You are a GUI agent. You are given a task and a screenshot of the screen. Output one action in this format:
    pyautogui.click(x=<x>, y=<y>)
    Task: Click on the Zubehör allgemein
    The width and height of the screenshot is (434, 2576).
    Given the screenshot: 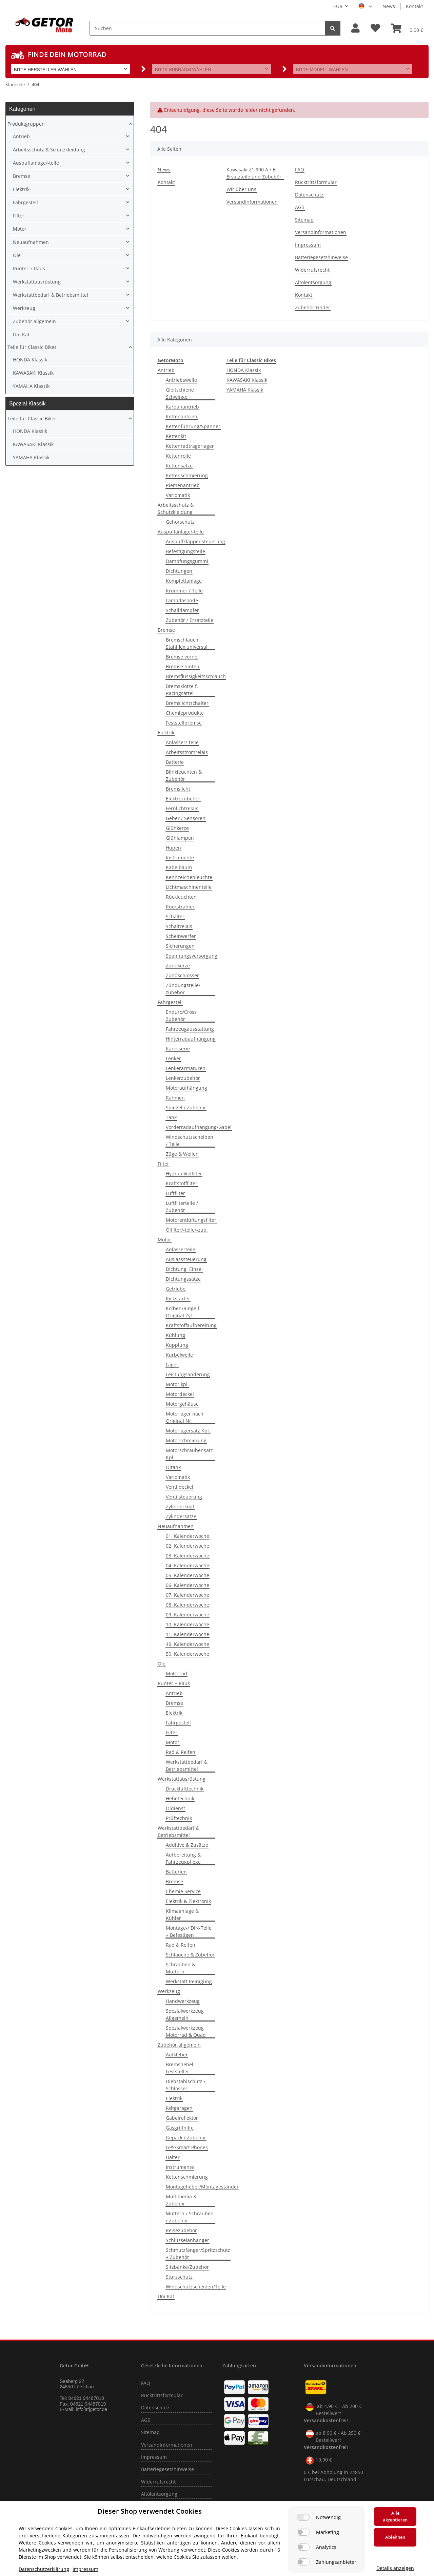 What is the action you would take?
    pyautogui.click(x=179, y=2044)
    